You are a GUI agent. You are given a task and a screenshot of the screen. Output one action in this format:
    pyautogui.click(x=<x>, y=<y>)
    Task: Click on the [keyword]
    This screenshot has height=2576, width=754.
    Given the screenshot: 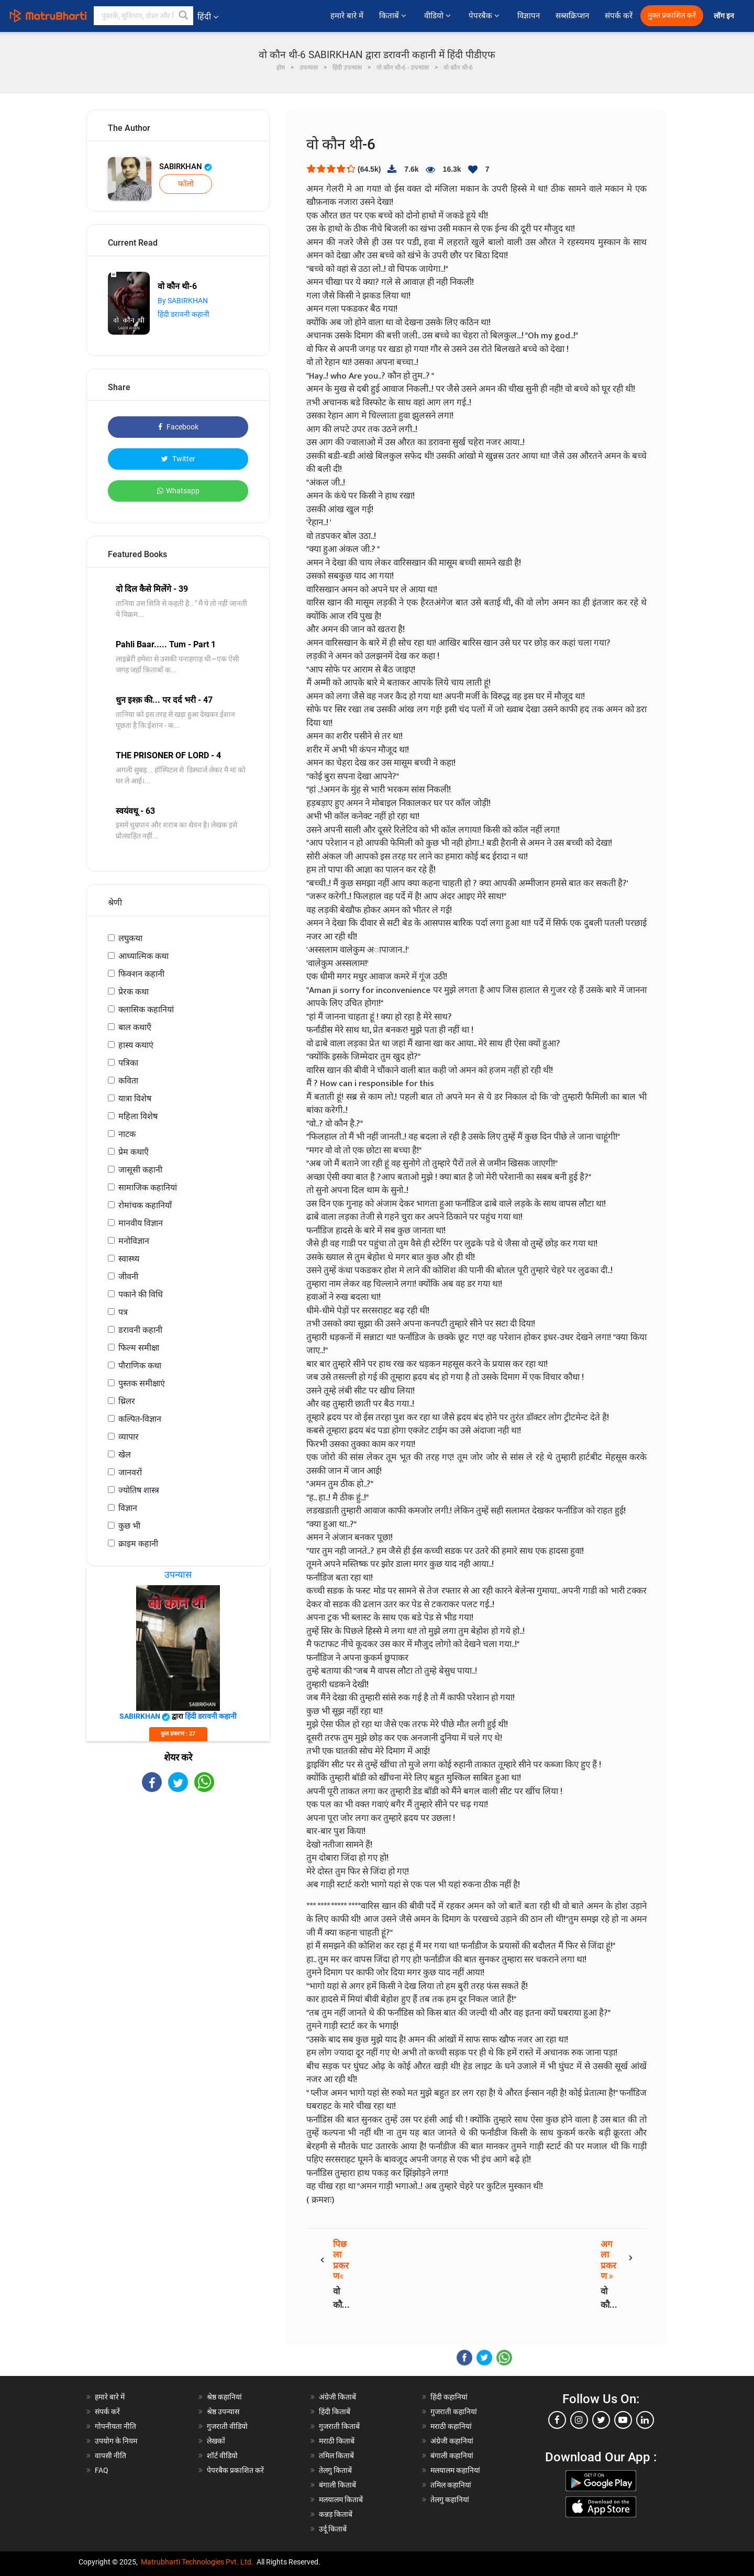 What is the action you would take?
    pyautogui.click(x=143, y=15)
    